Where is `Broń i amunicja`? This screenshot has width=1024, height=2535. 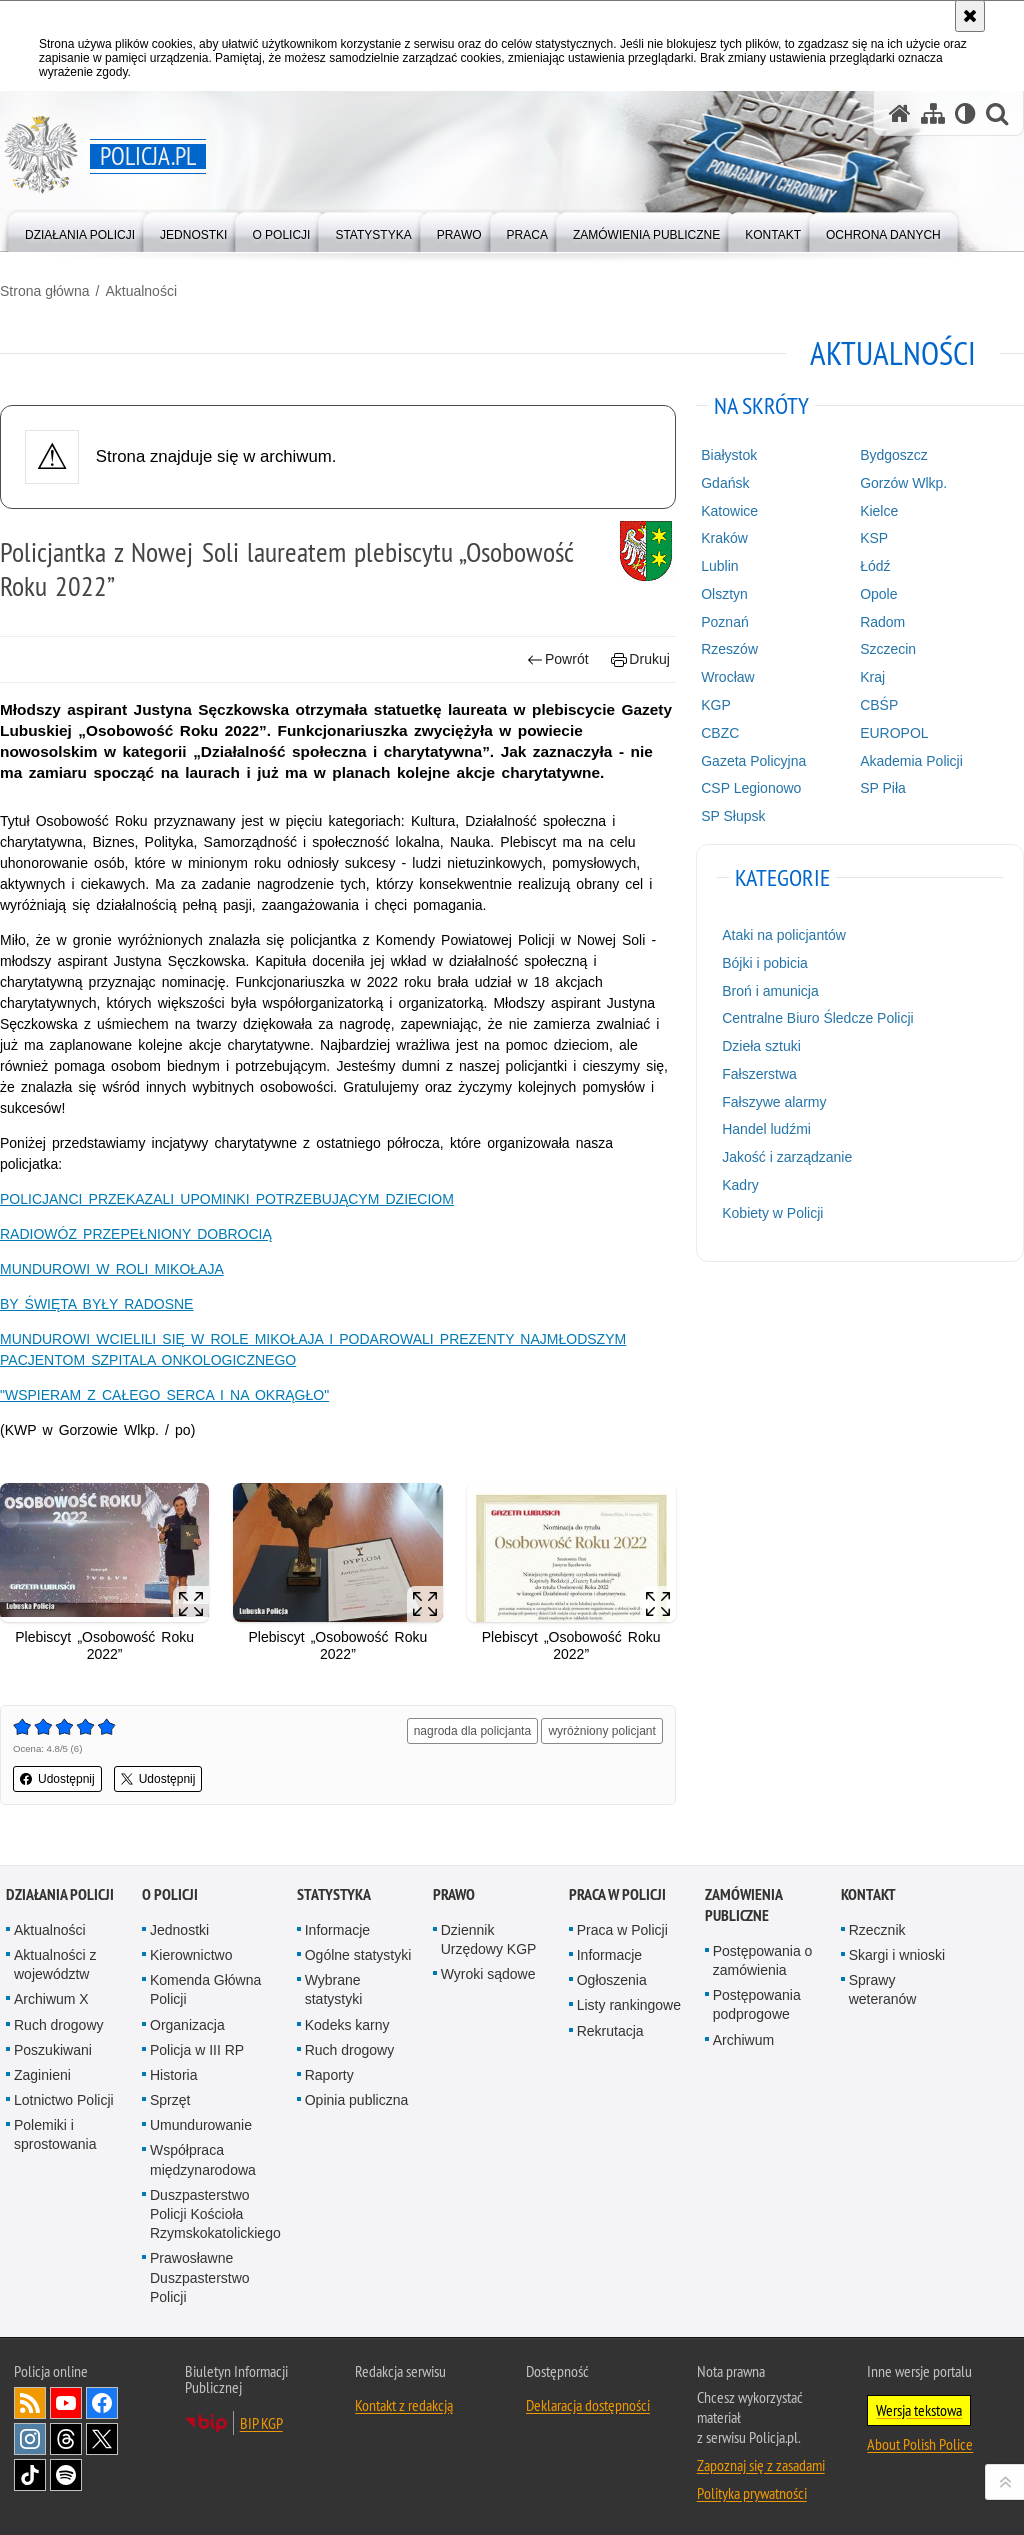
Broń i amunicja is located at coordinates (770, 991).